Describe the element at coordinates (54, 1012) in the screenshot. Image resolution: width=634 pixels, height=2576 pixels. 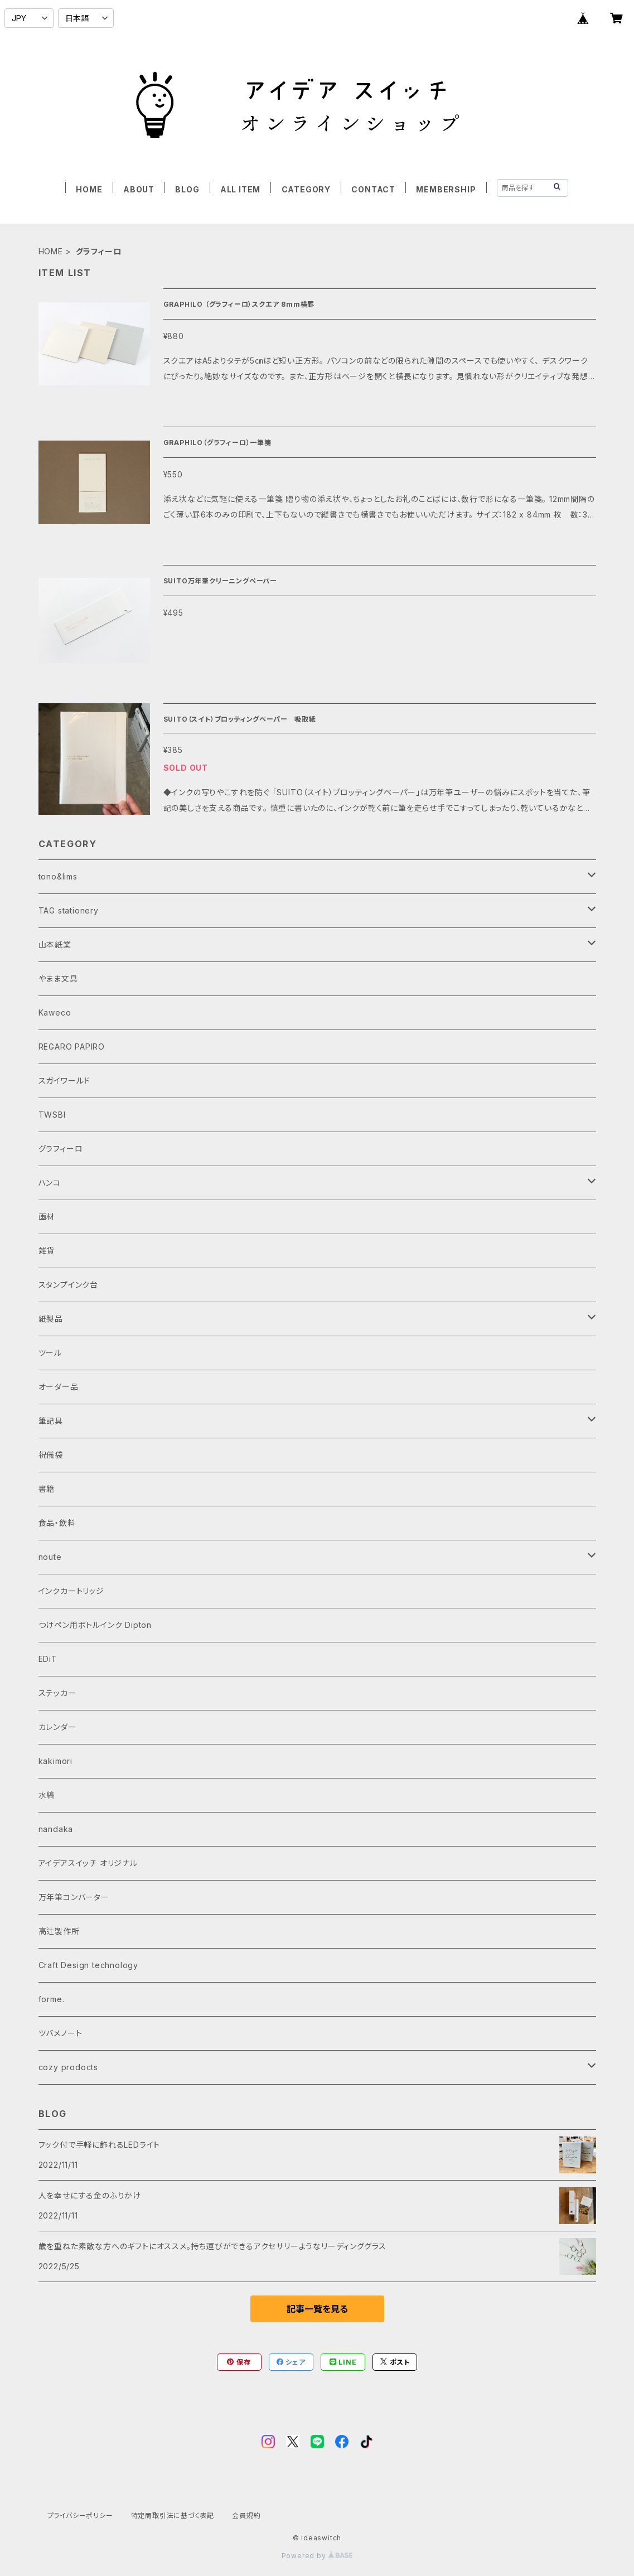
I see `Kaweco` at that location.